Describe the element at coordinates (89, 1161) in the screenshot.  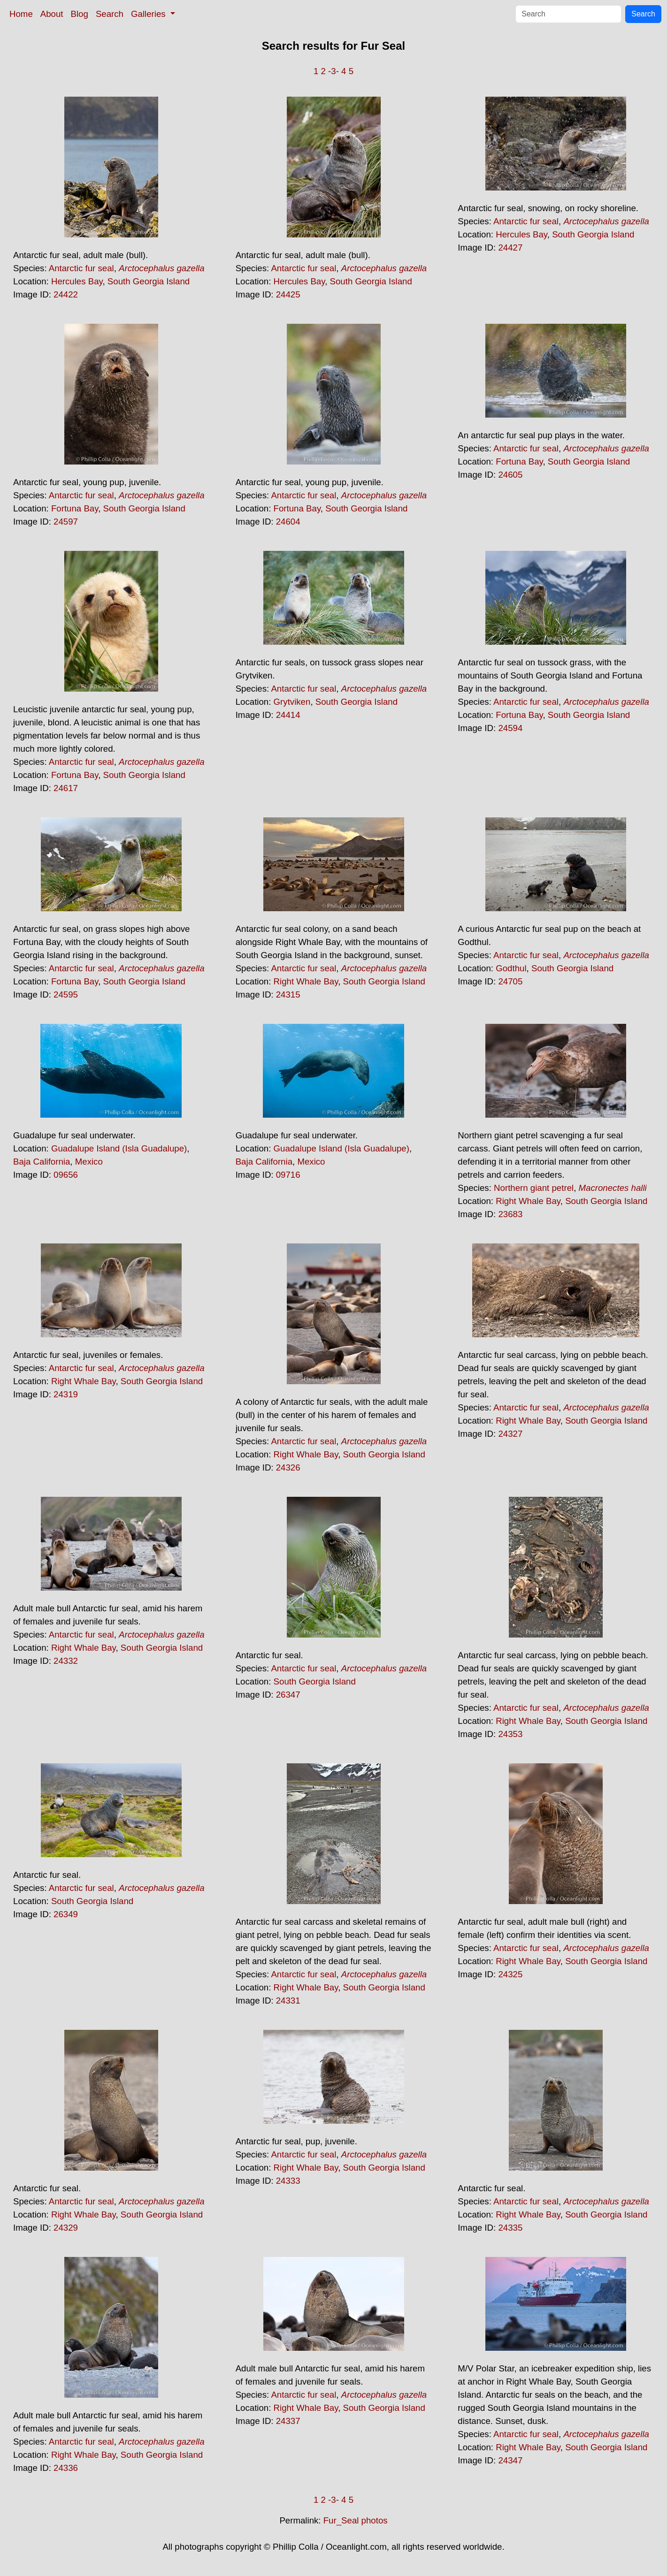
I see `Mexico` at that location.